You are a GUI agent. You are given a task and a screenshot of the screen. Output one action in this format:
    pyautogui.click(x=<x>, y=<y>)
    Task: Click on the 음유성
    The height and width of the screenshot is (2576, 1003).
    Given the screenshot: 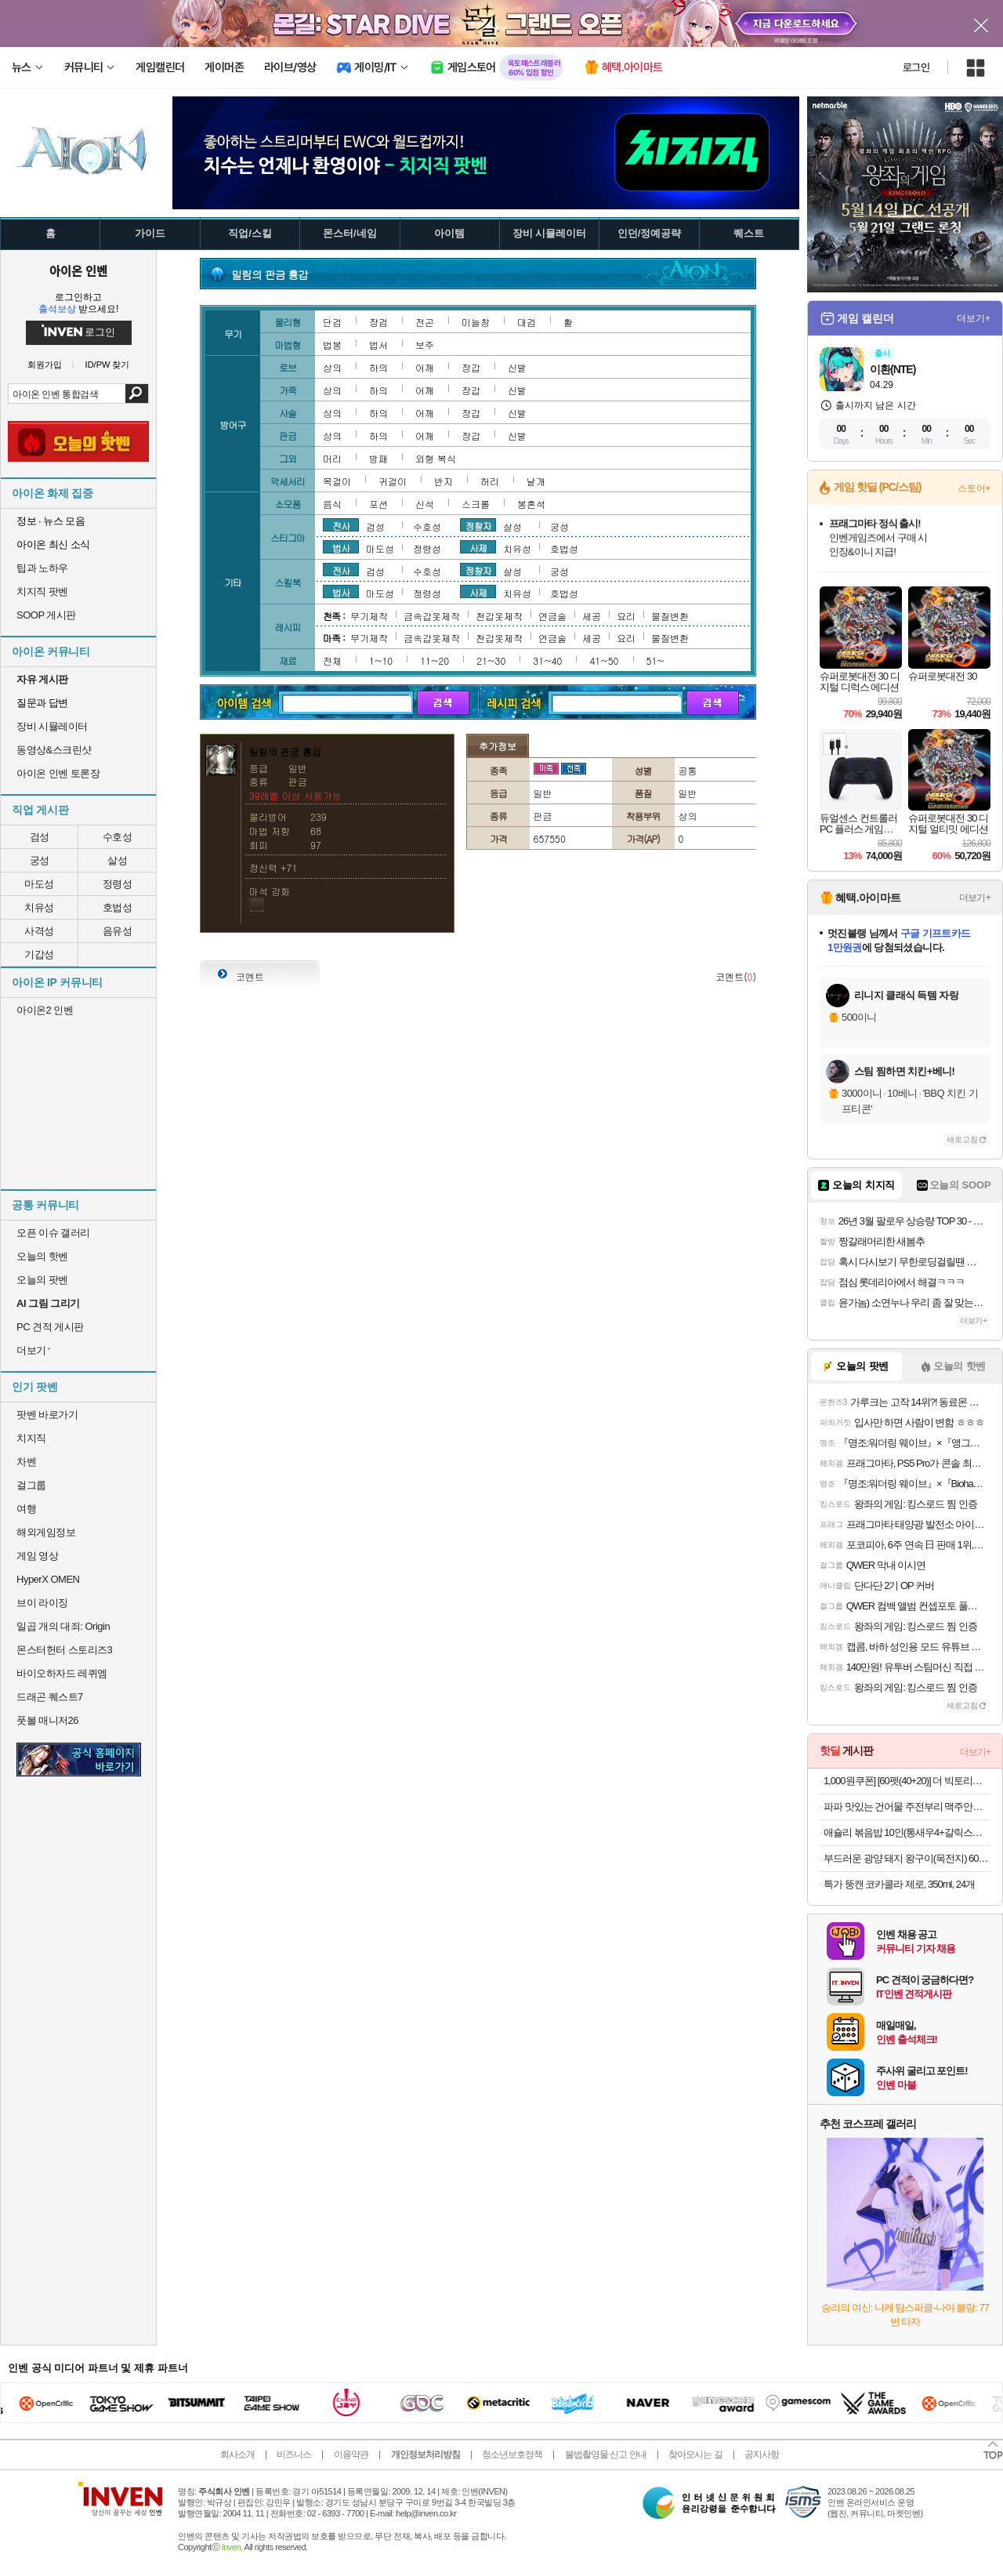 What is the action you would take?
    pyautogui.click(x=117, y=931)
    